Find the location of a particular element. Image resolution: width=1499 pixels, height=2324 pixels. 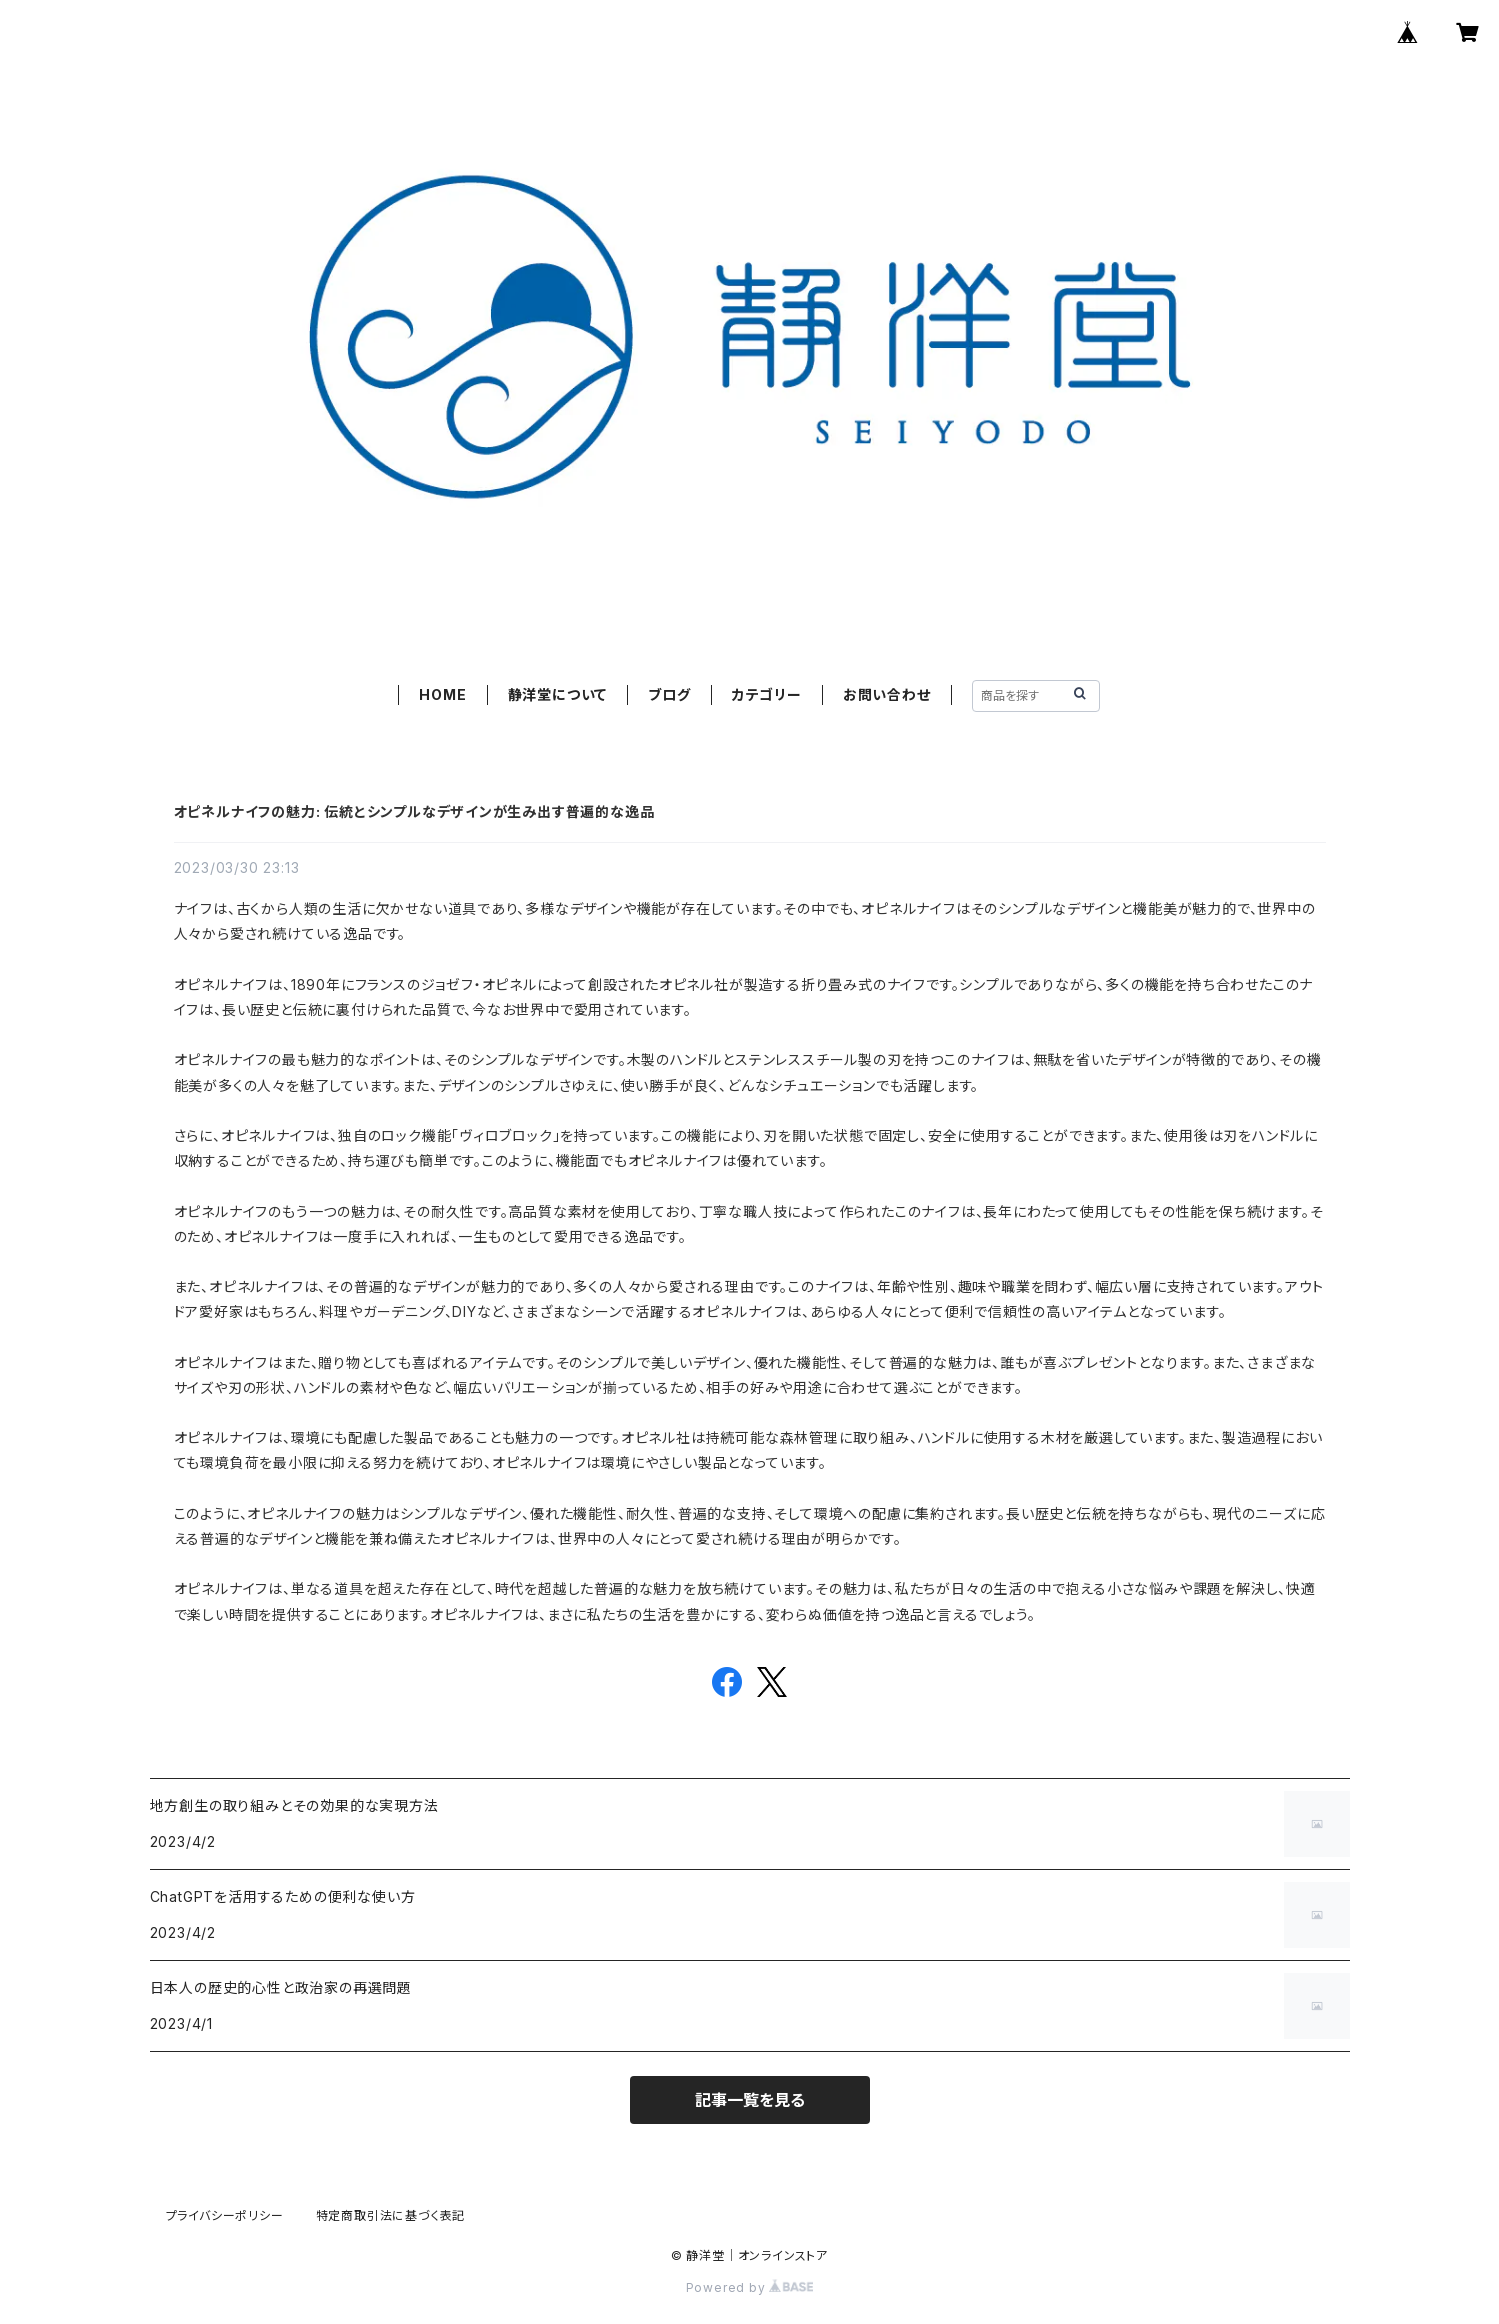

HOME is located at coordinates (442, 694).